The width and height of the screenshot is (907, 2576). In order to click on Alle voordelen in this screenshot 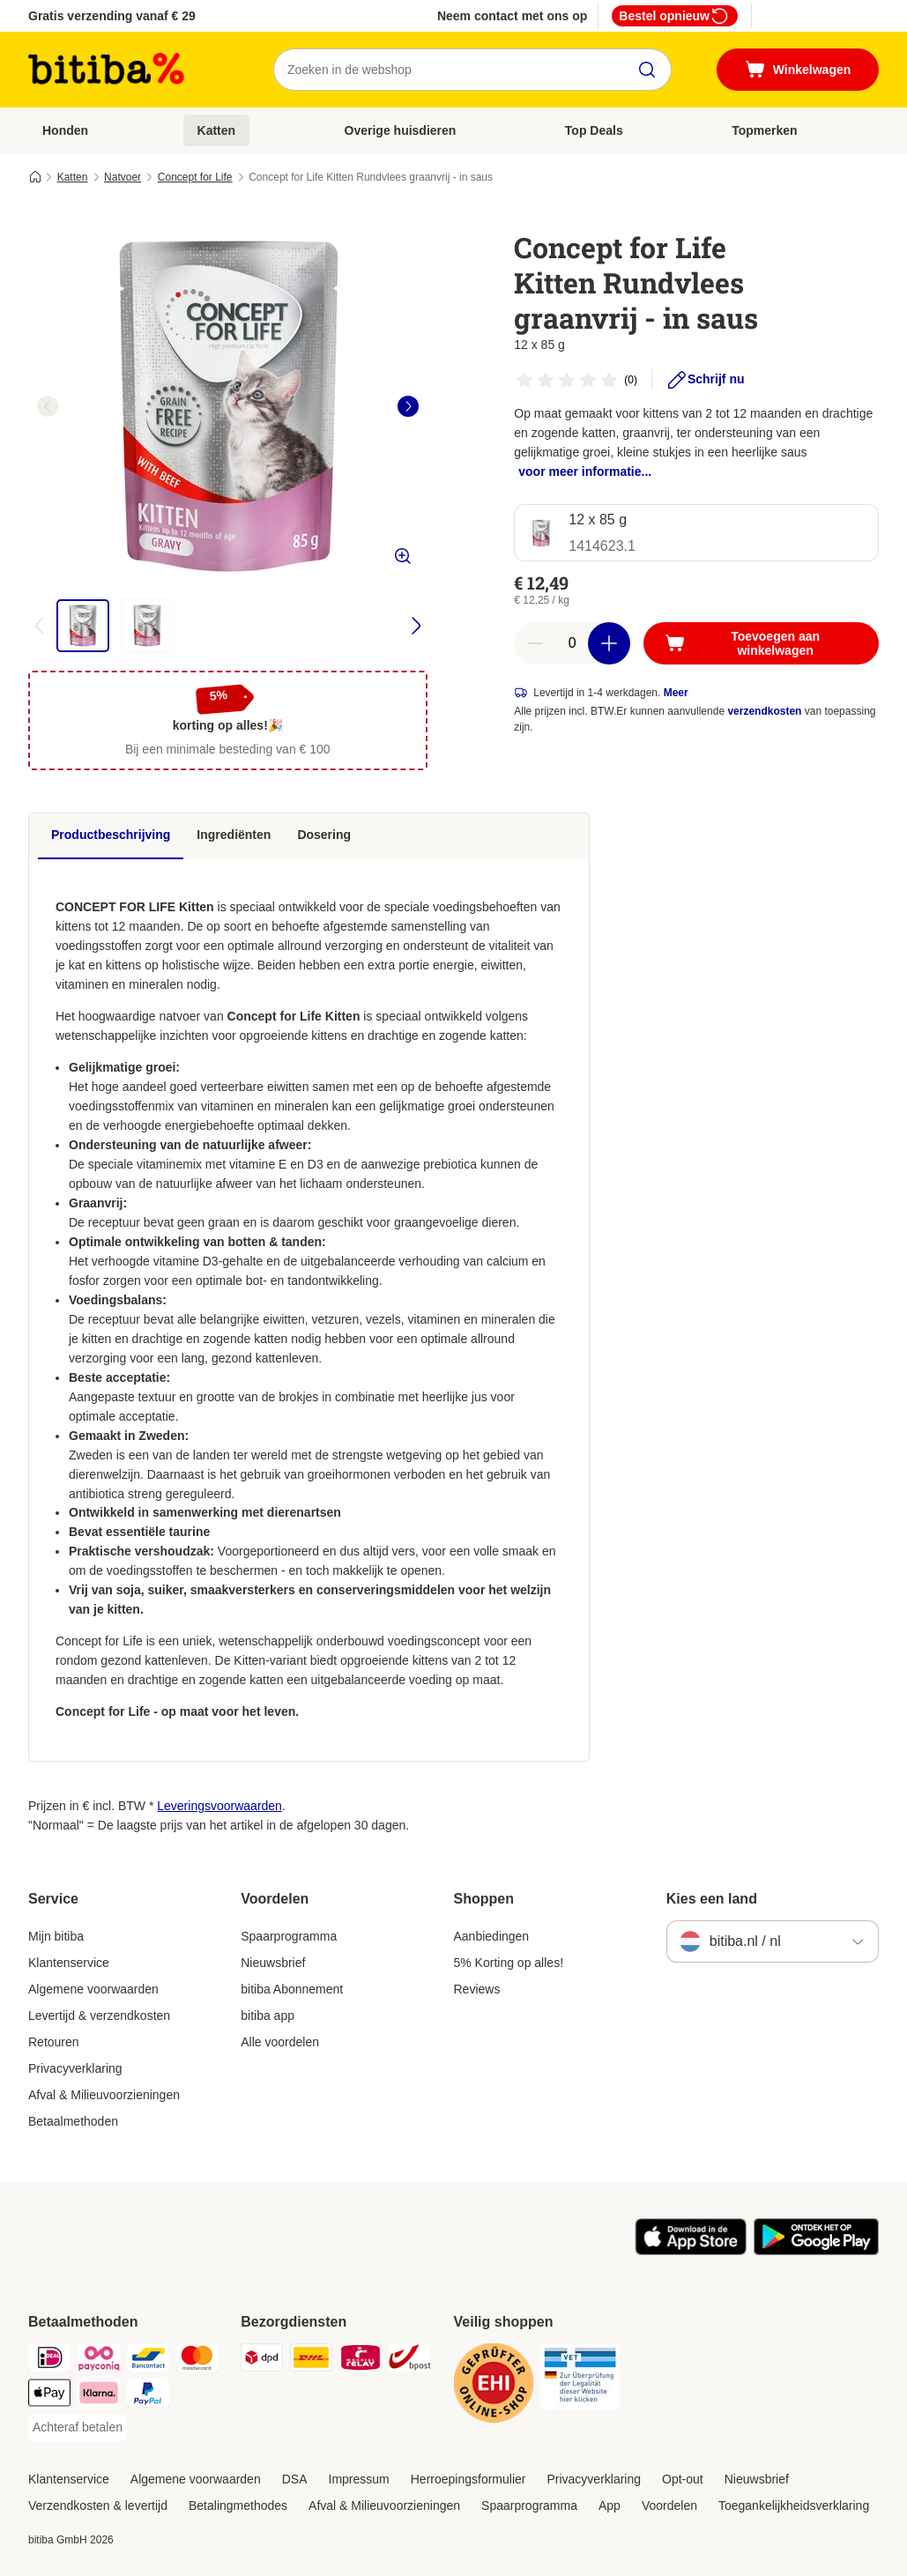, I will do `click(280, 2042)`.